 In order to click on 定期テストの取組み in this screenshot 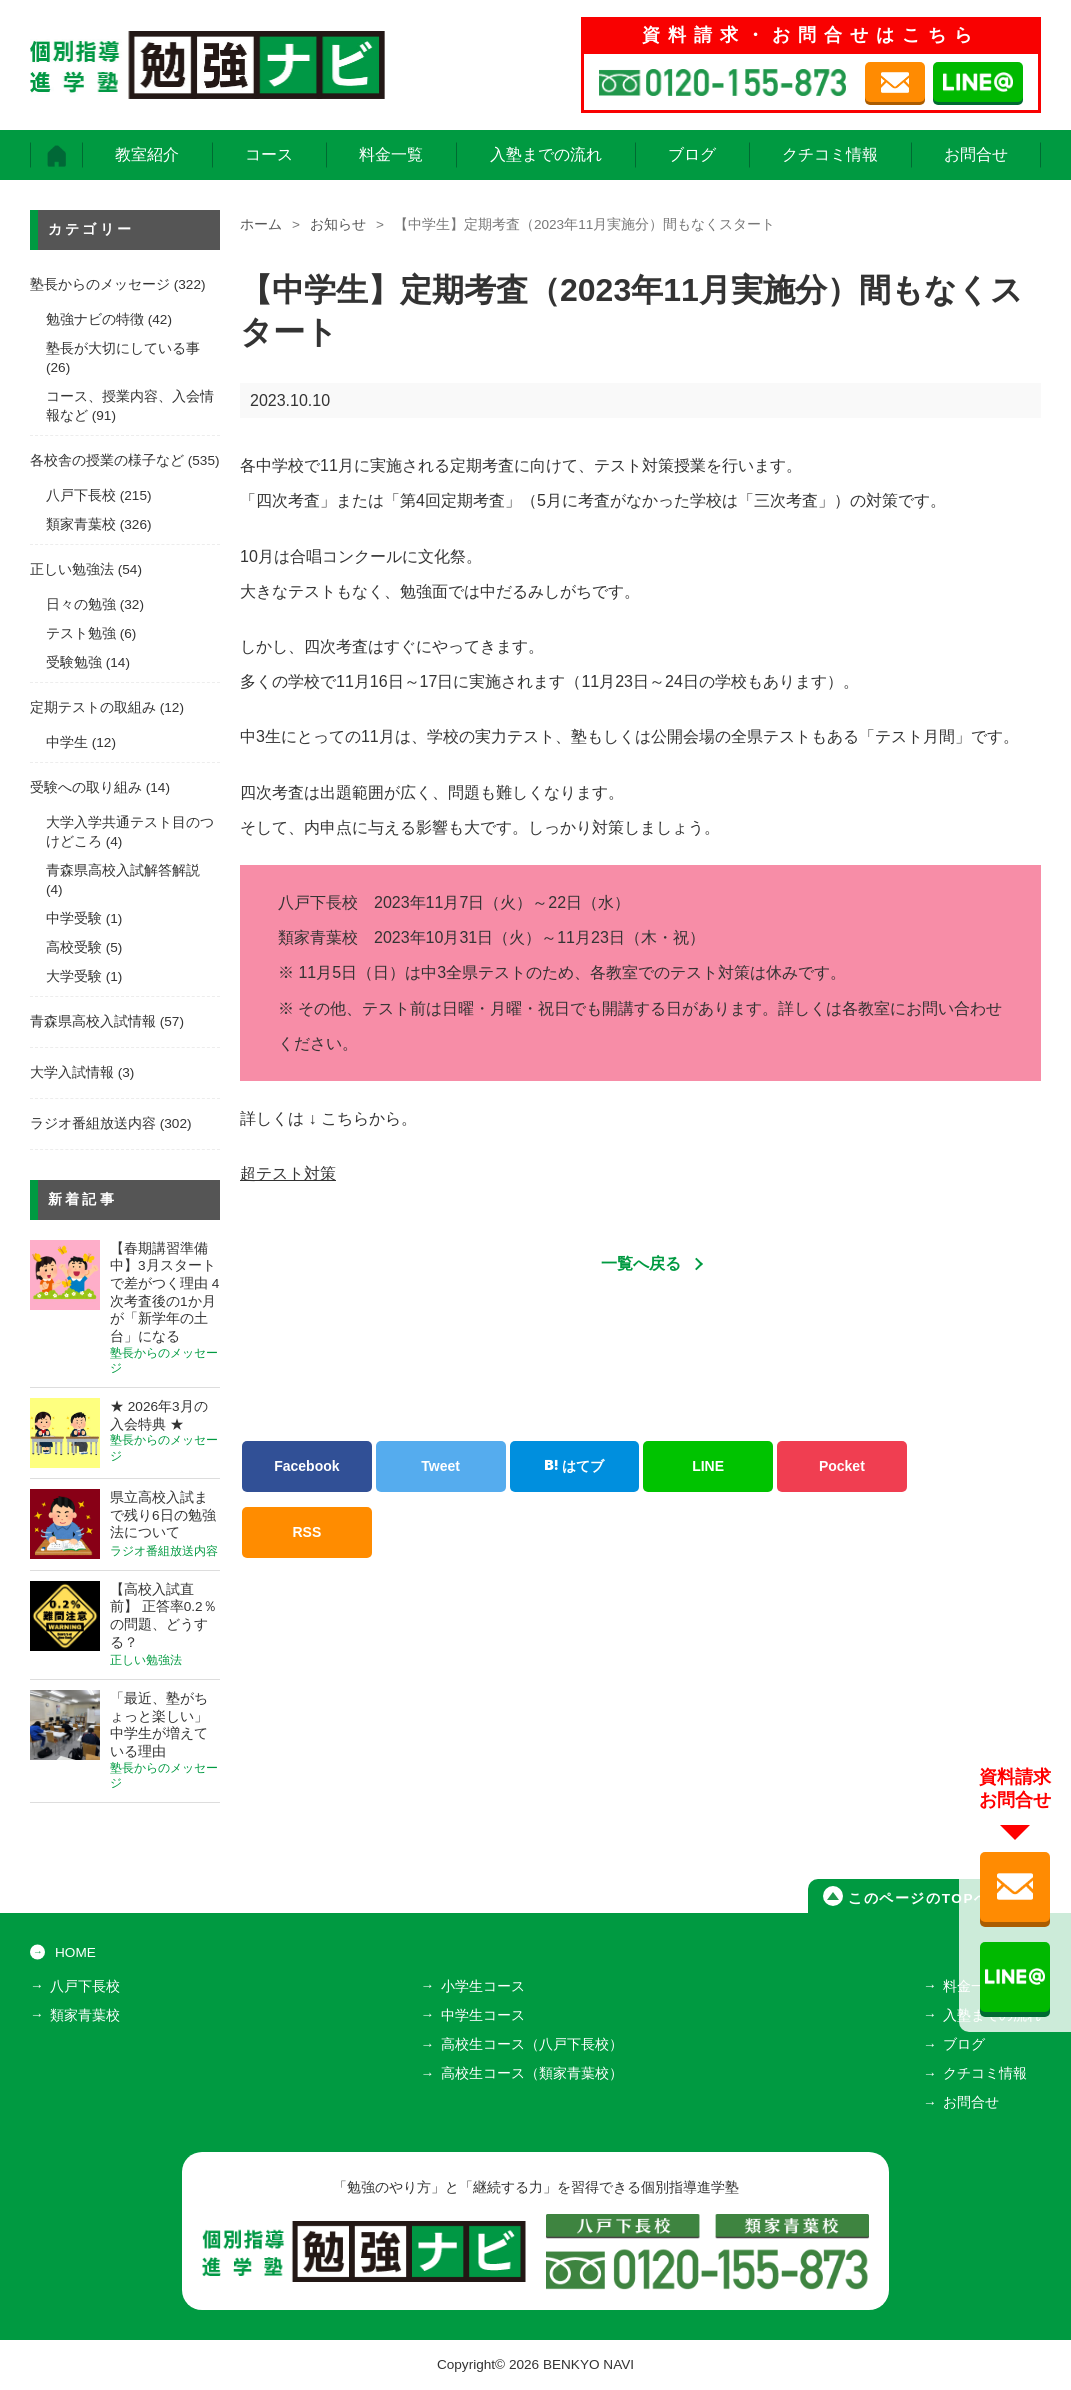, I will do `click(93, 707)`.